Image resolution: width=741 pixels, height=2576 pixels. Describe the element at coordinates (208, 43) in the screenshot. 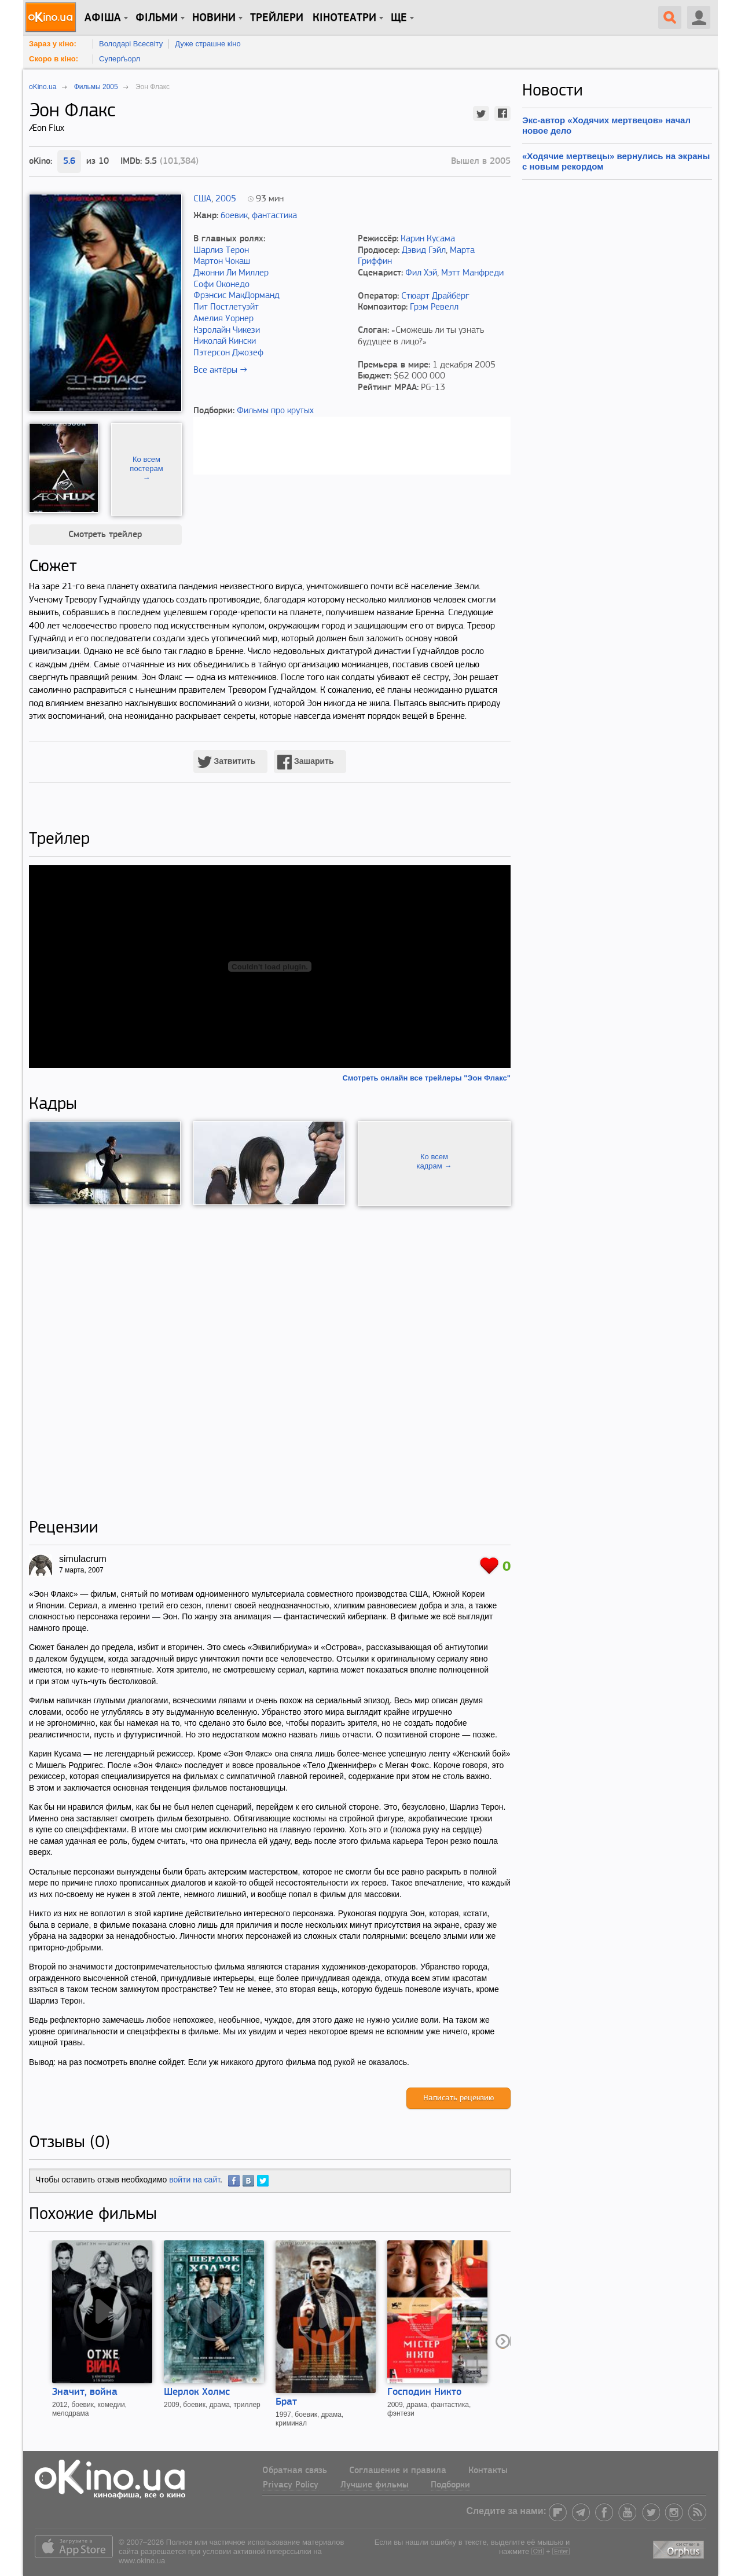

I see `Дуже страшне кіно` at that location.